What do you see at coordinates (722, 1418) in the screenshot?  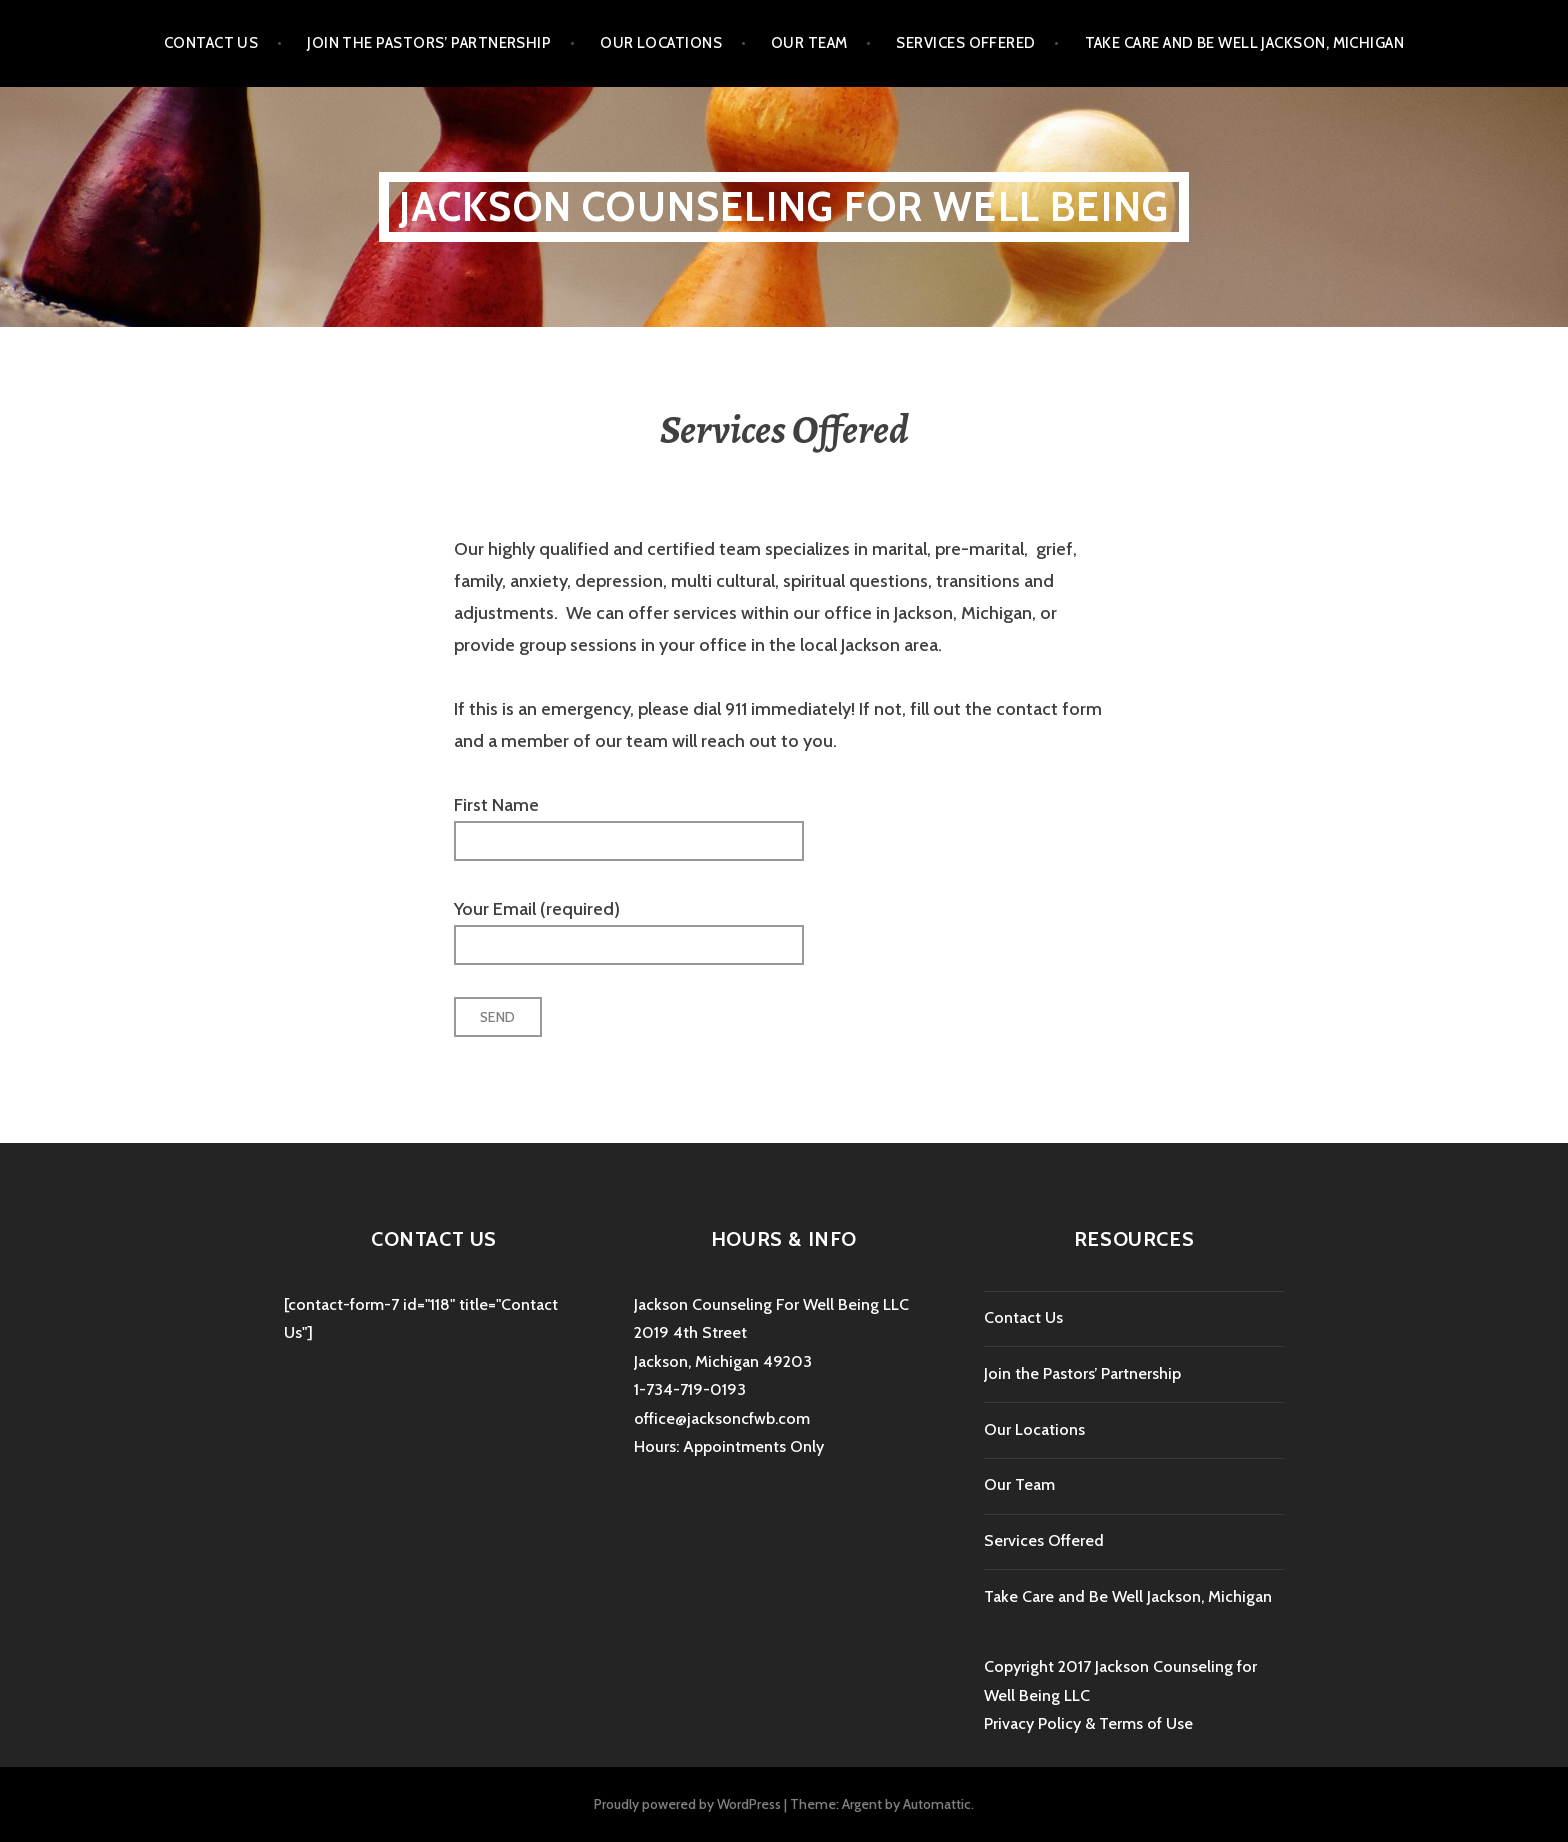 I see `office@jacksoncfwb.com` at bounding box center [722, 1418].